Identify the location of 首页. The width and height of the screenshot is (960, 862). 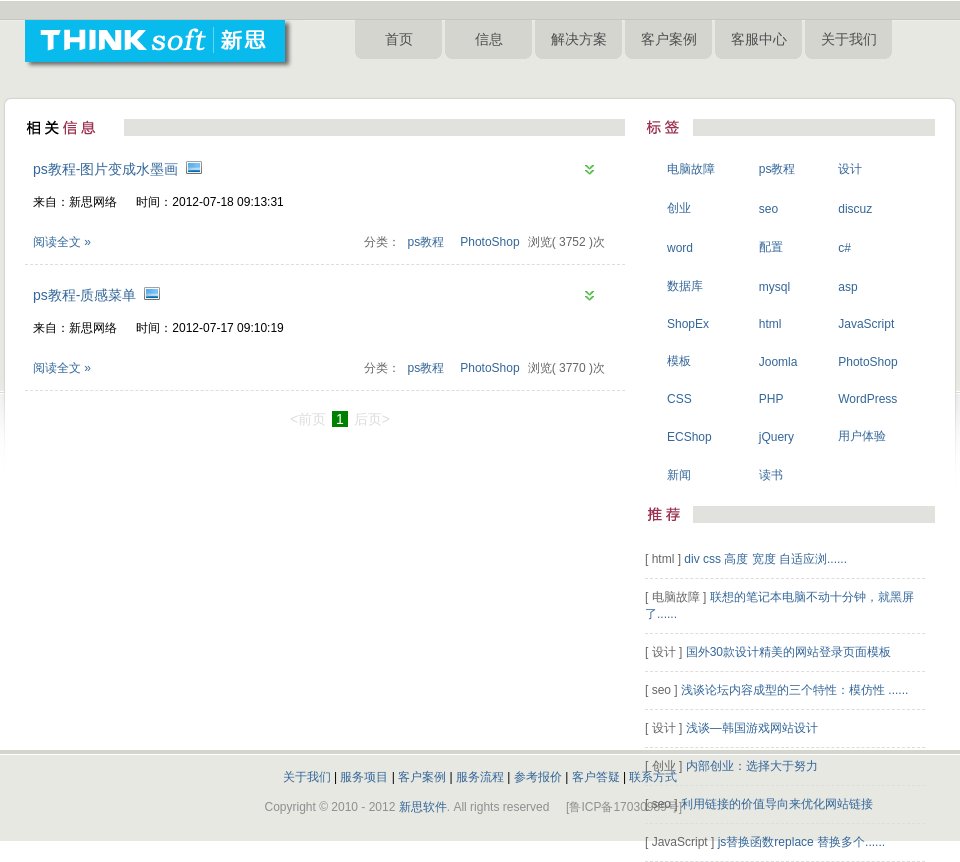
(399, 39).